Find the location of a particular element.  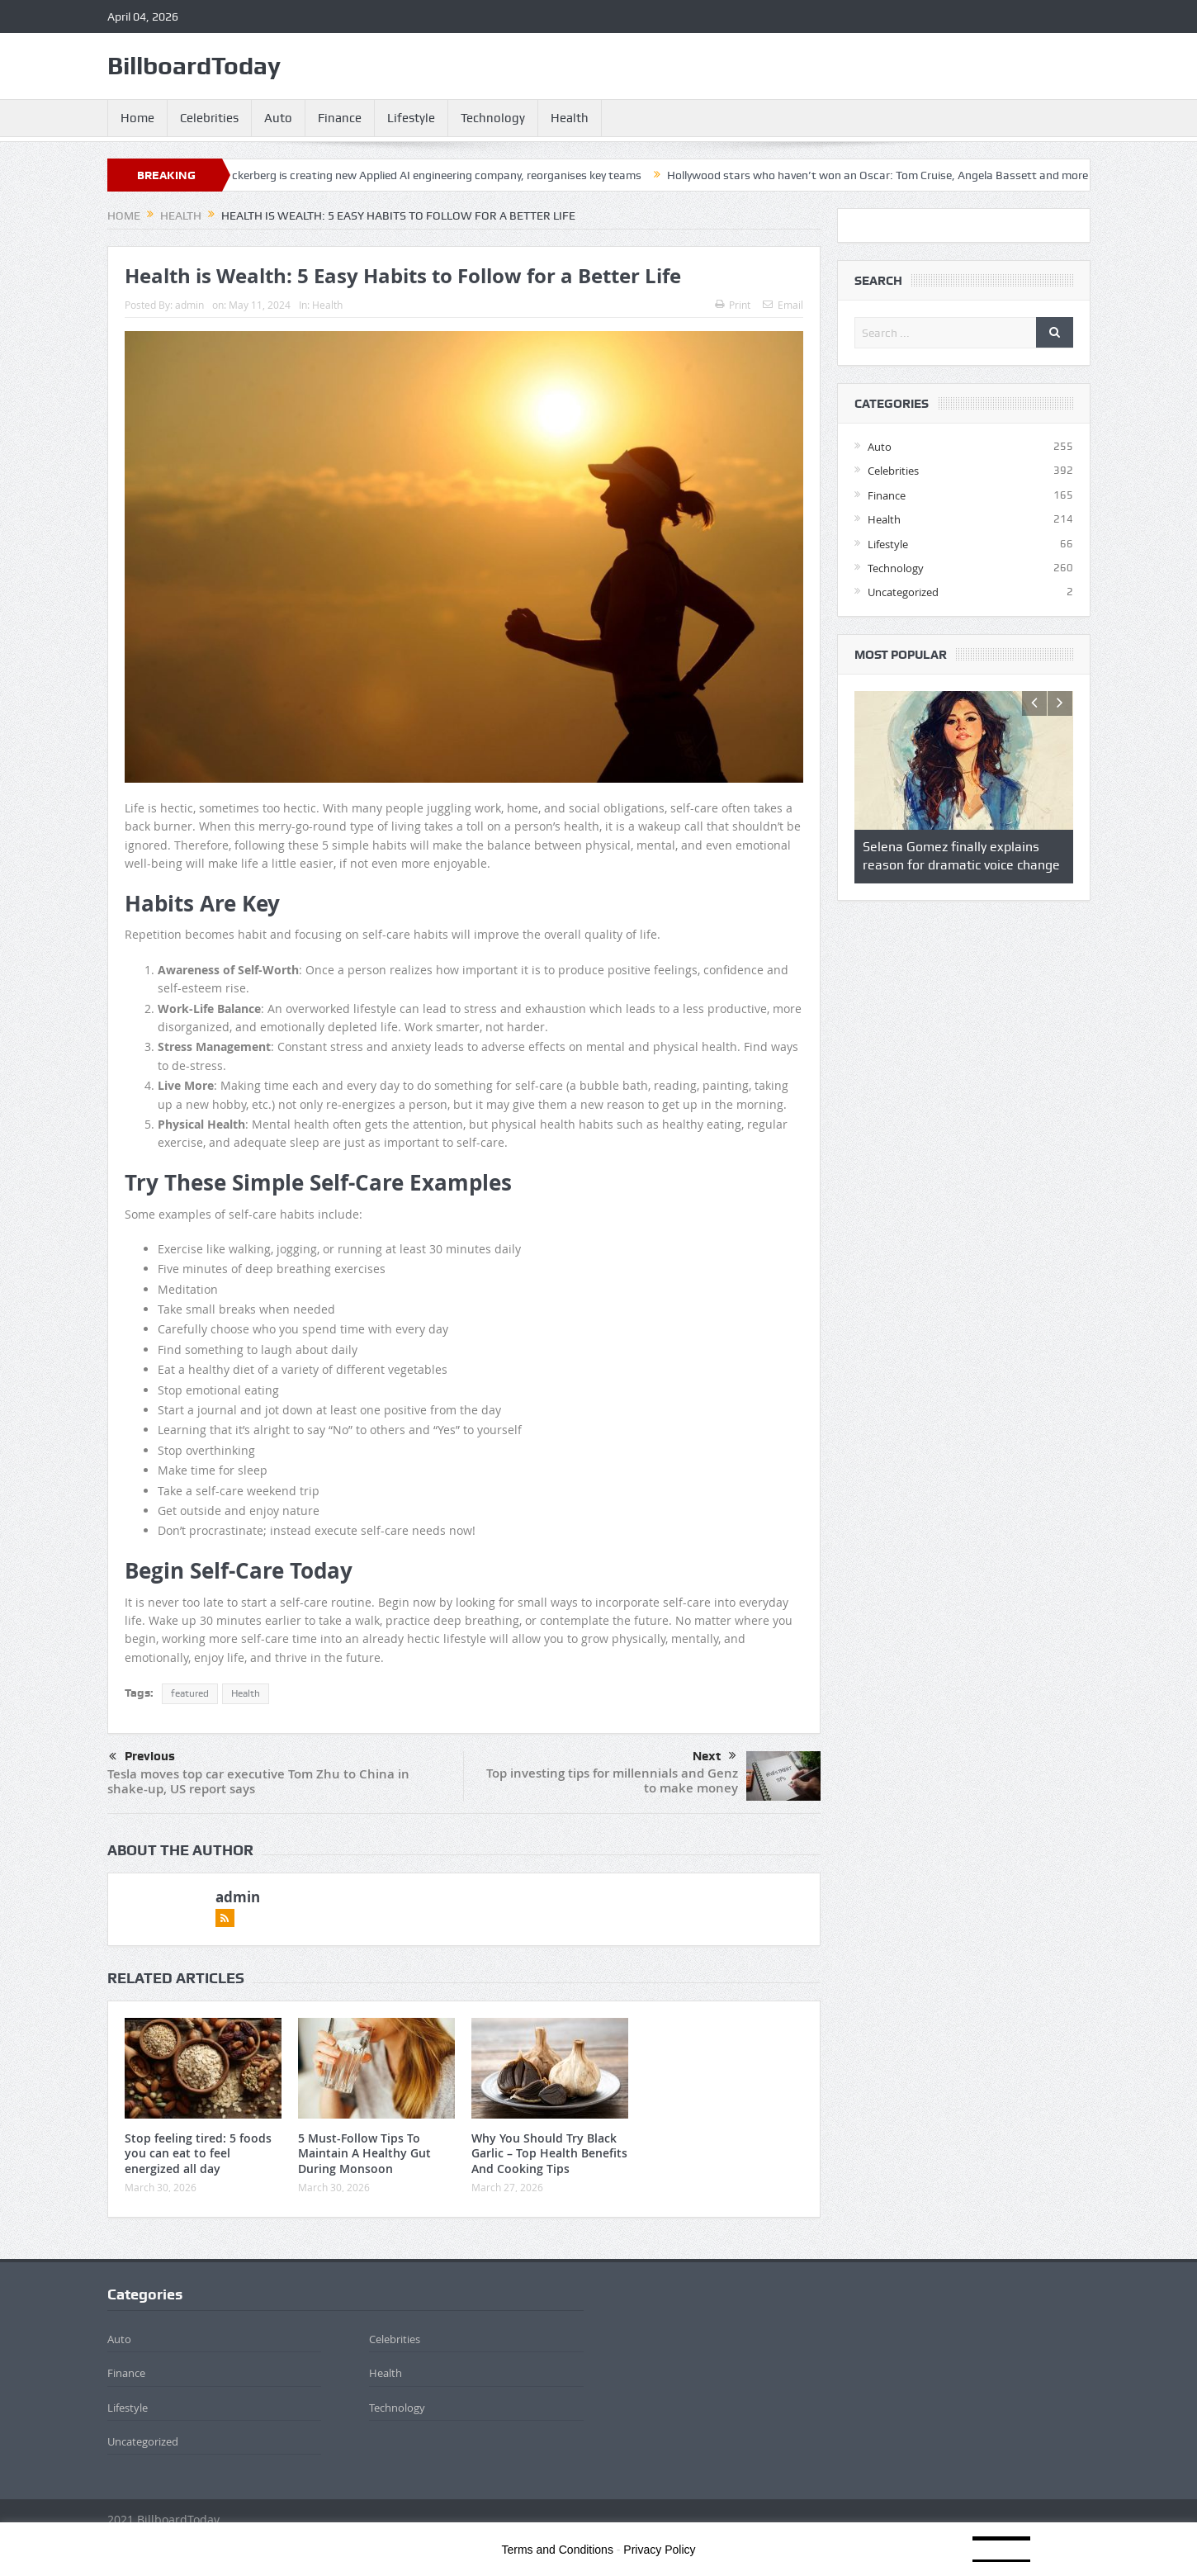

Health is located at coordinates (570, 118).